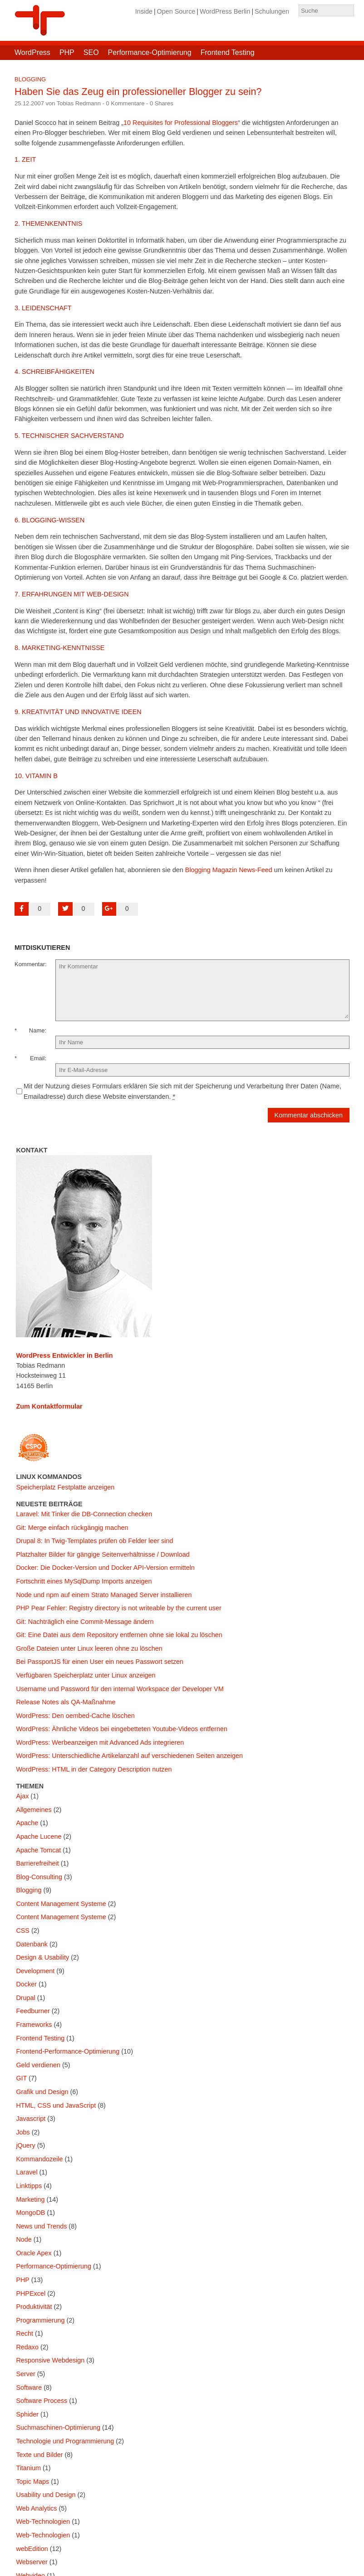  What do you see at coordinates (65, 1487) in the screenshot?
I see `Speicherplatz Festplatte anzeigen` at bounding box center [65, 1487].